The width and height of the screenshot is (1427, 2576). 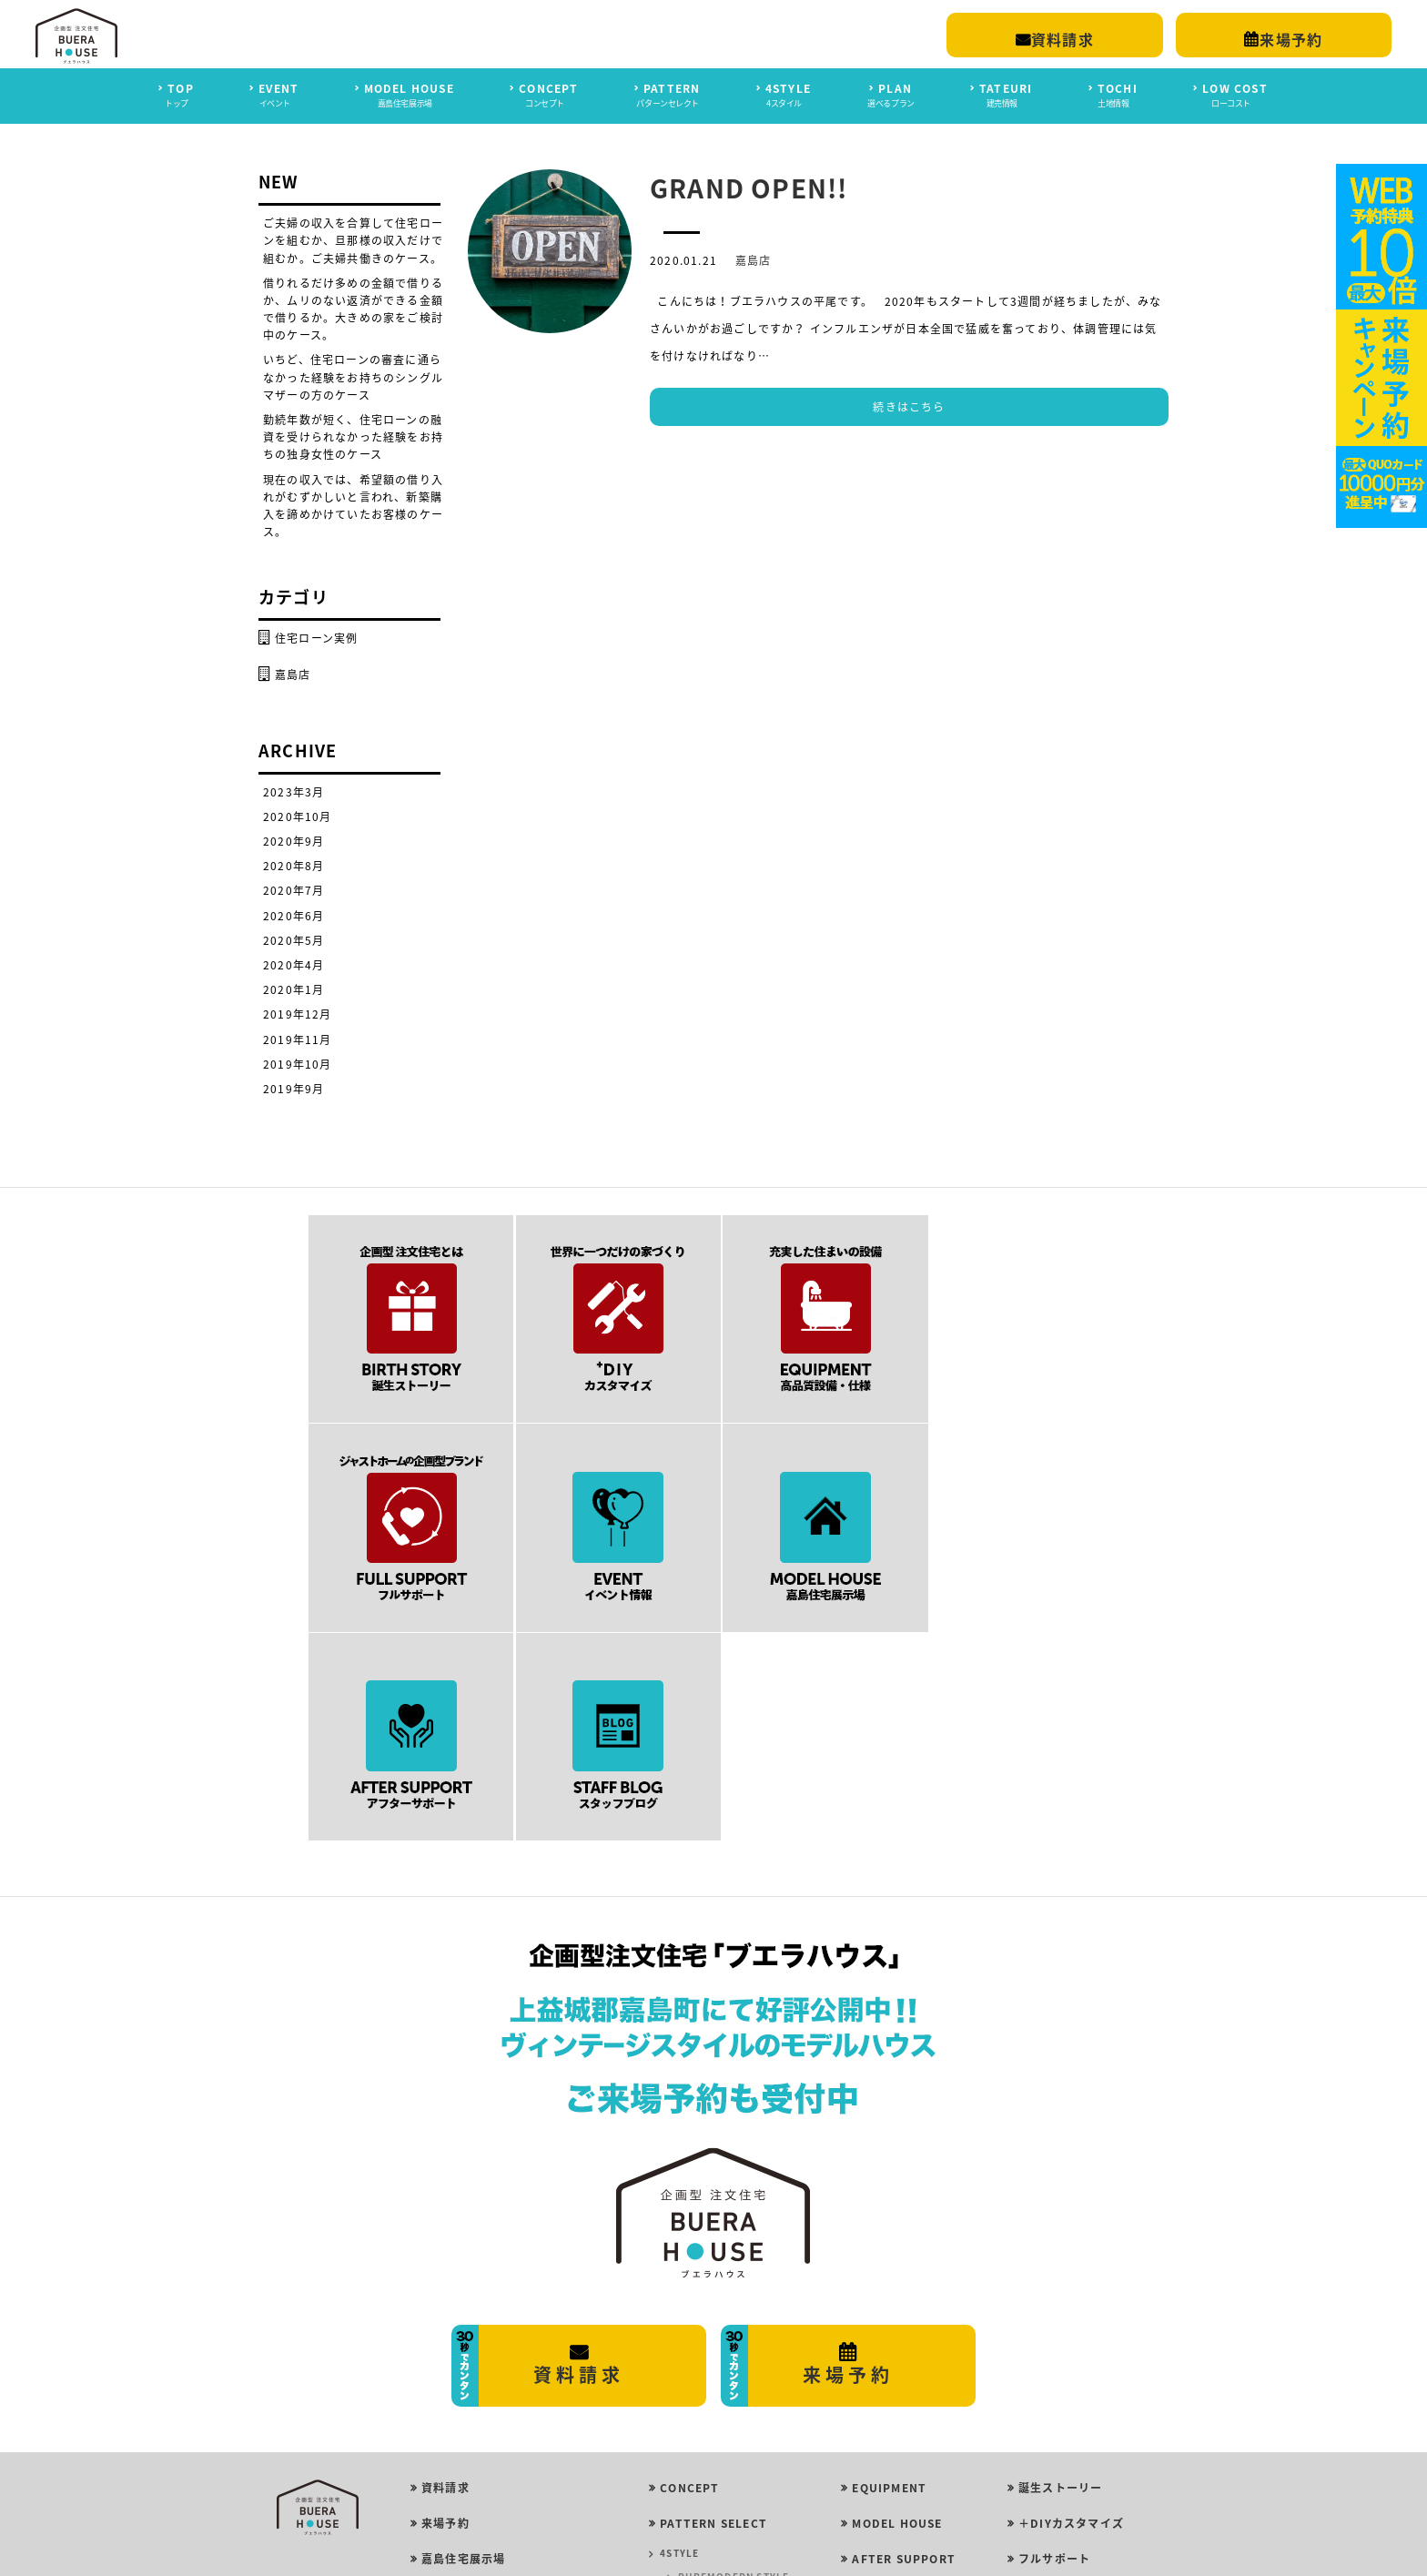 I want to click on プライバシーポリシー, so click(x=481, y=2454).